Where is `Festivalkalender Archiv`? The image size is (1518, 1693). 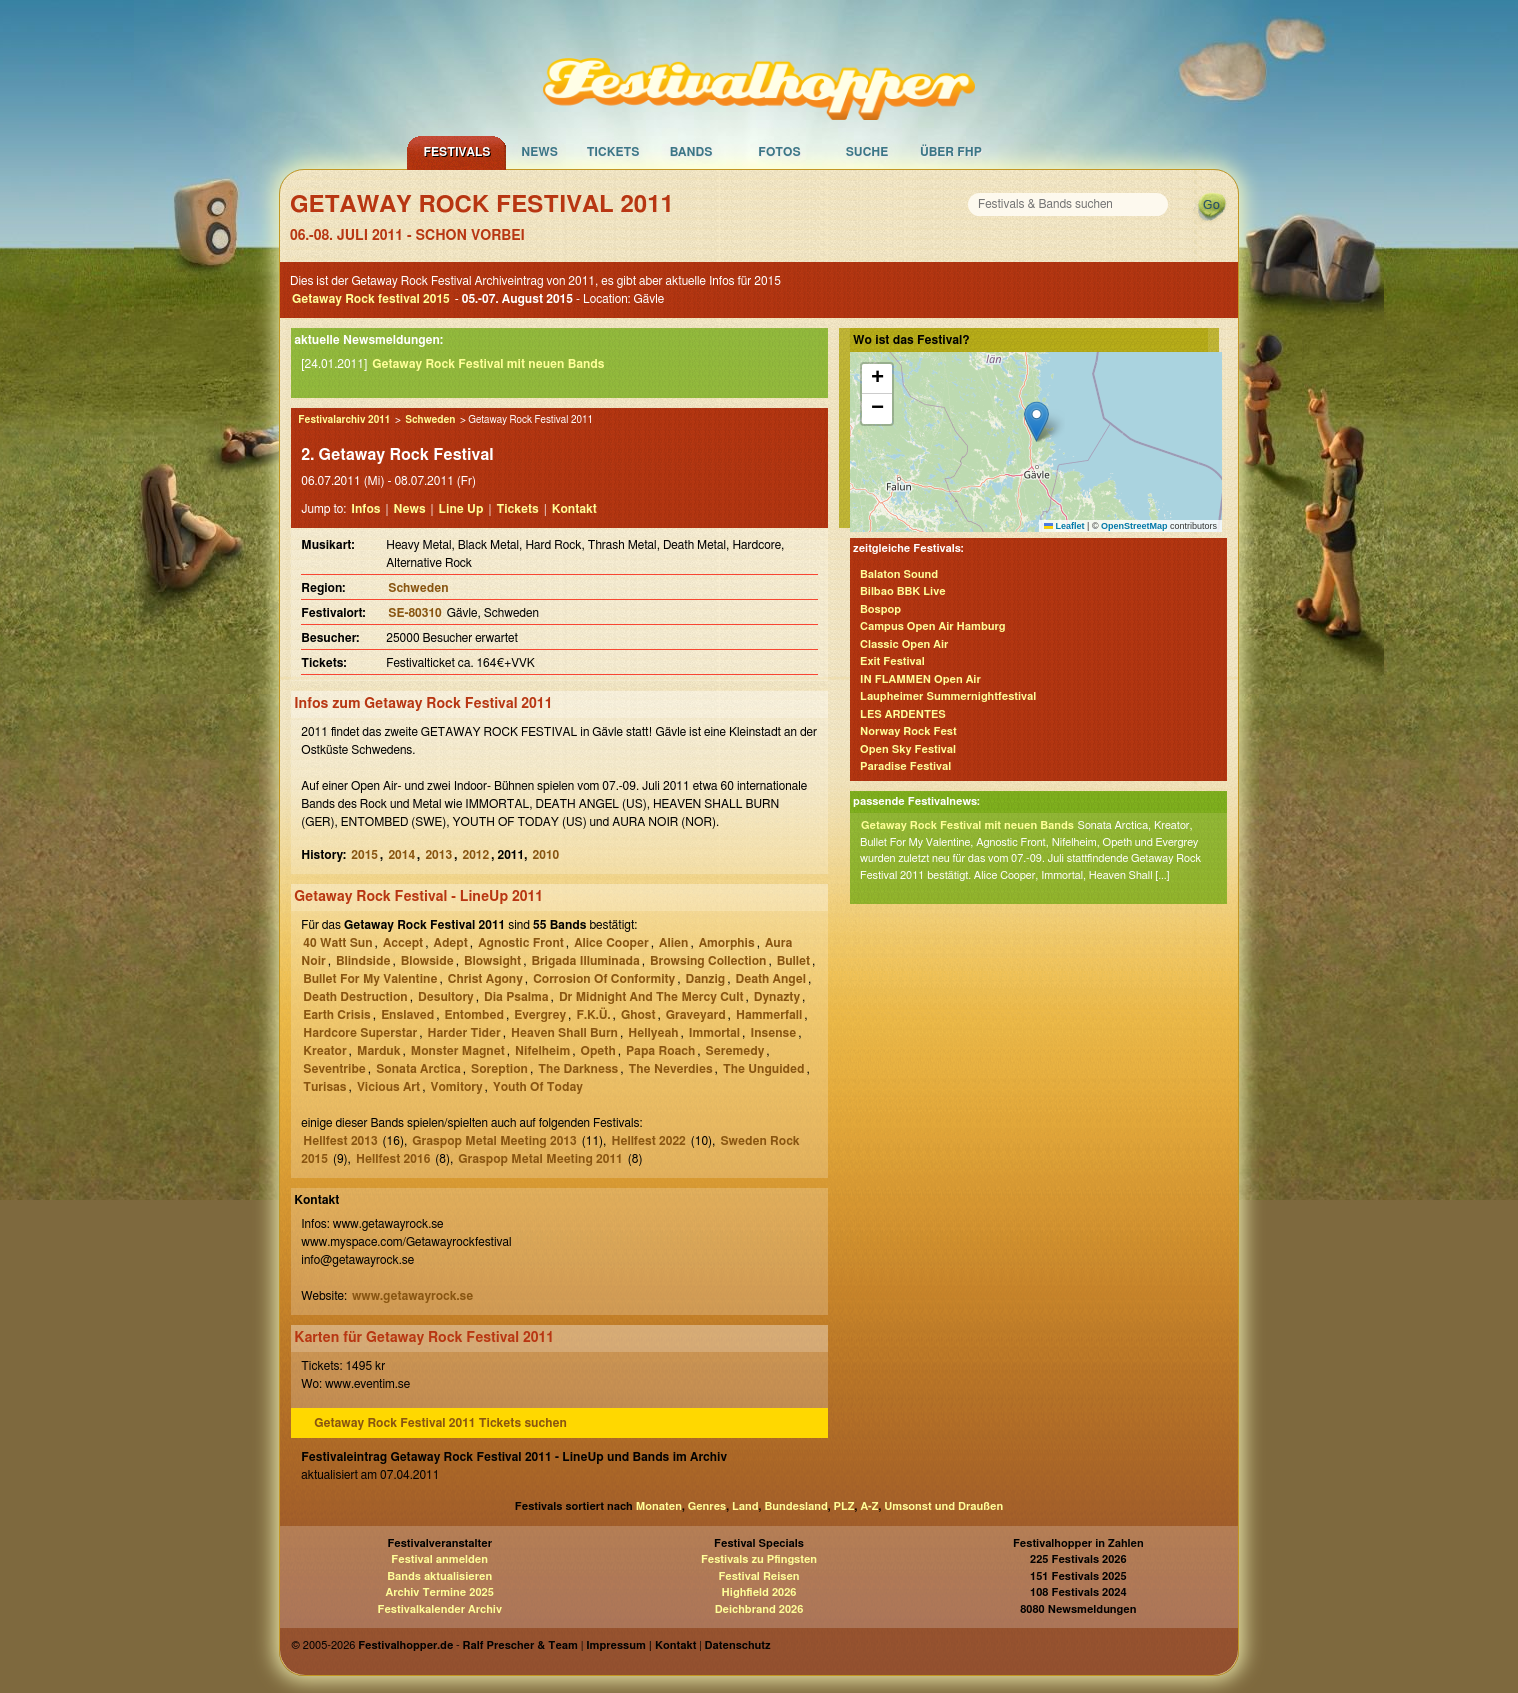
Festivalkalender Archiv is located at coordinates (439, 1609).